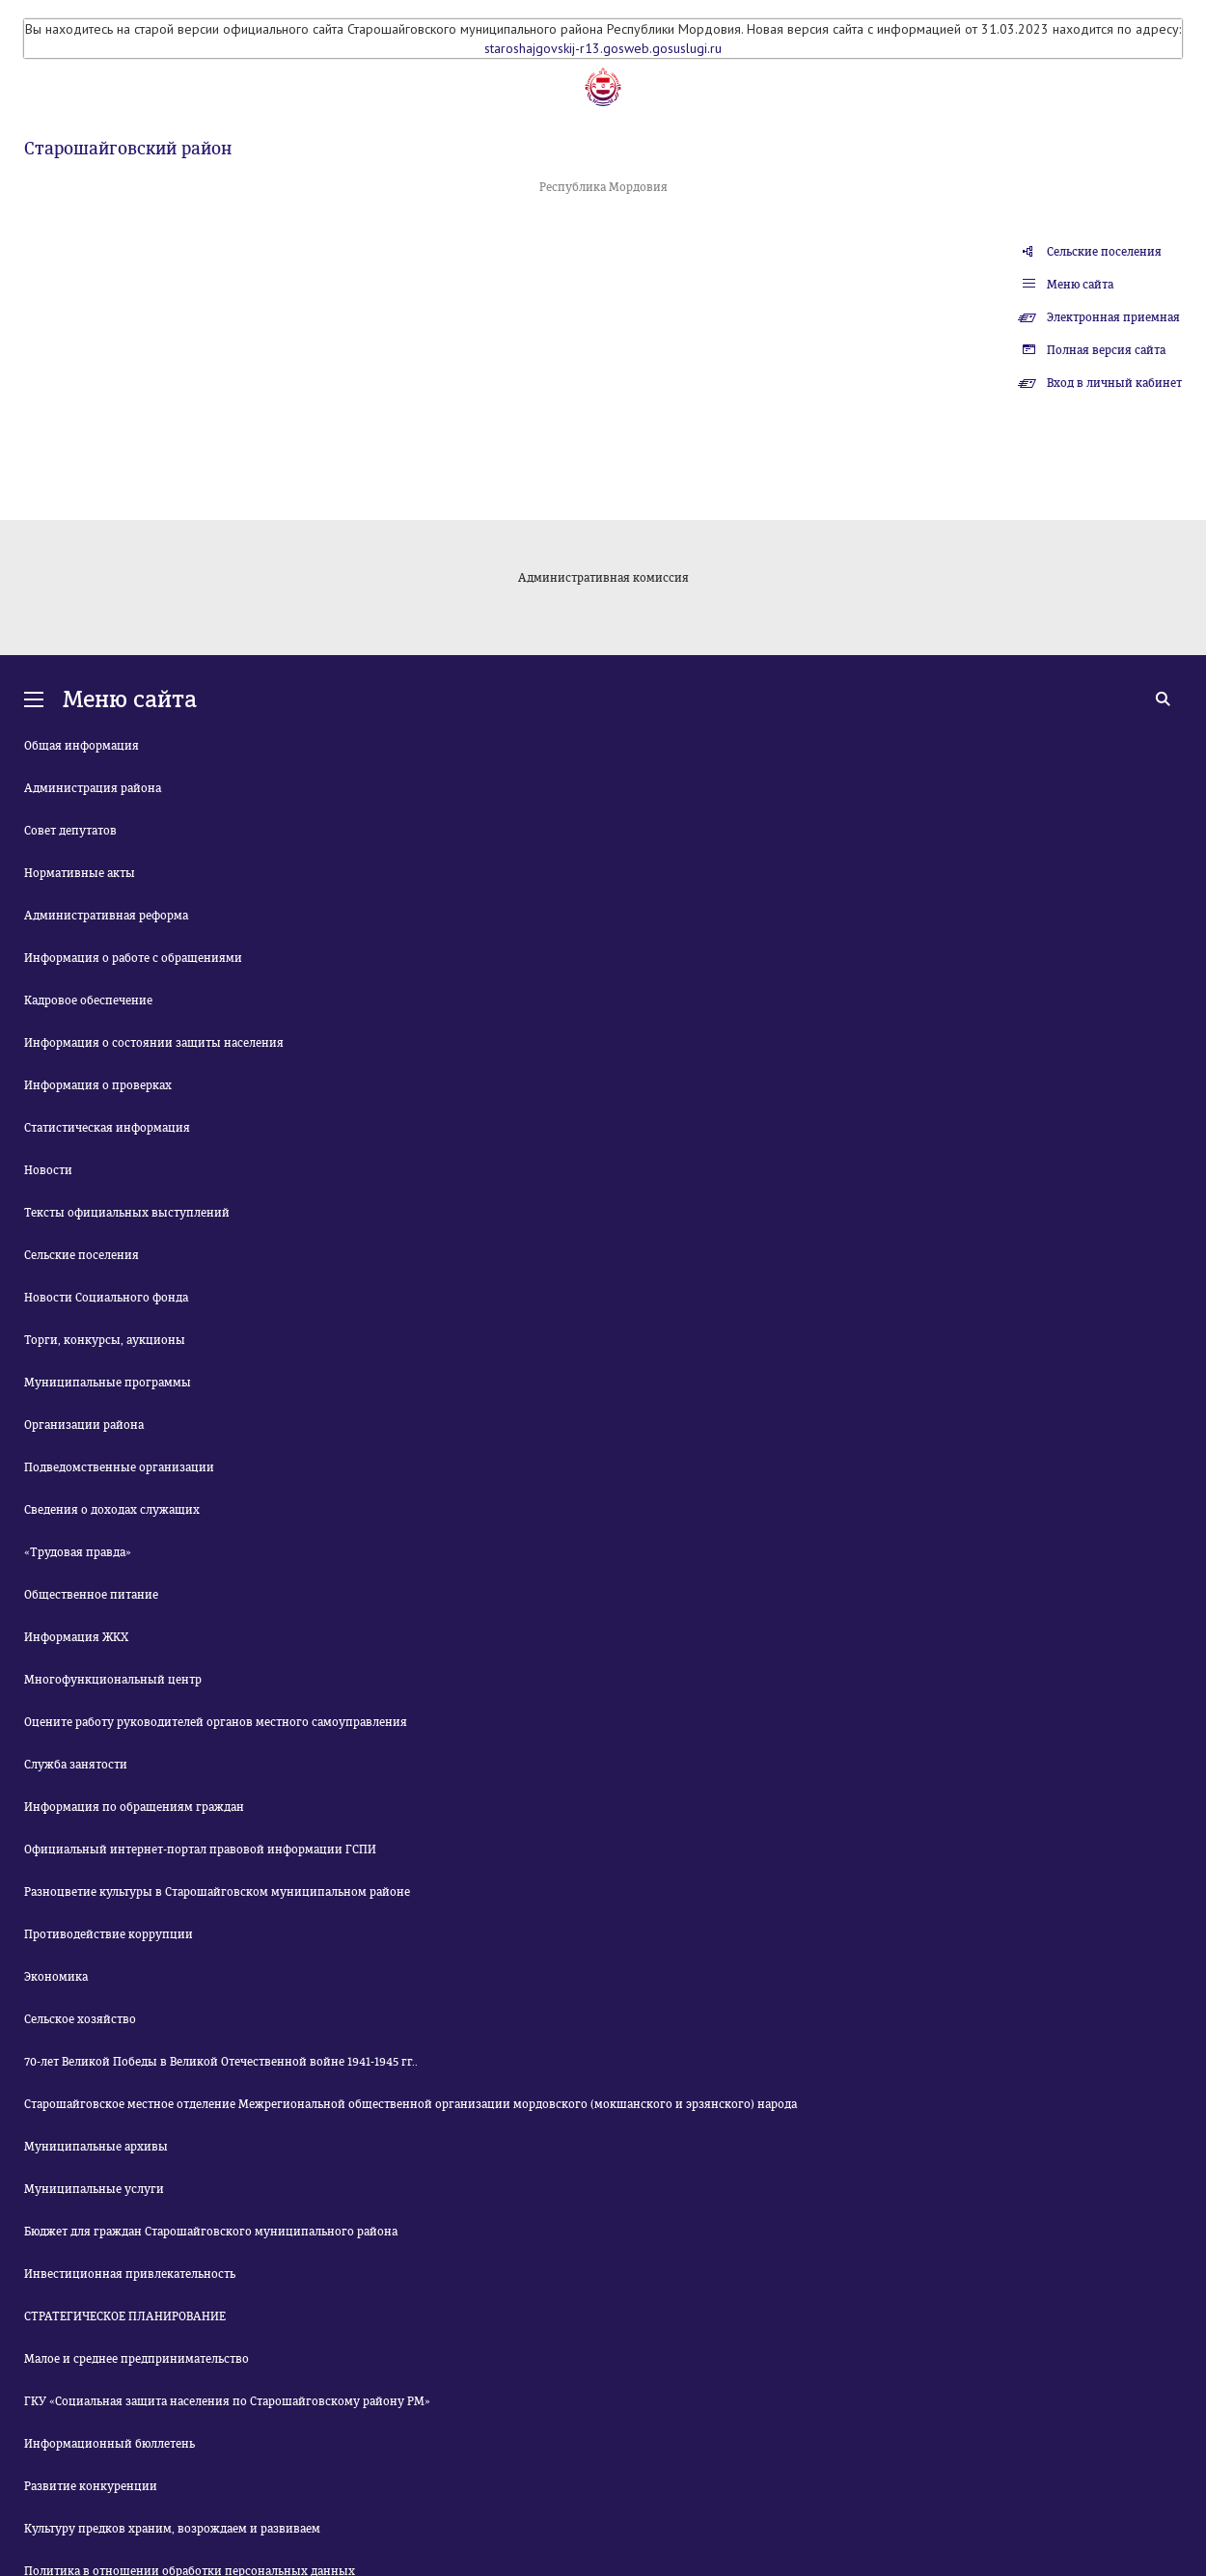  Describe the element at coordinates (1106, 350) in the screenshot. I see `Полная версия сайта` at that location.